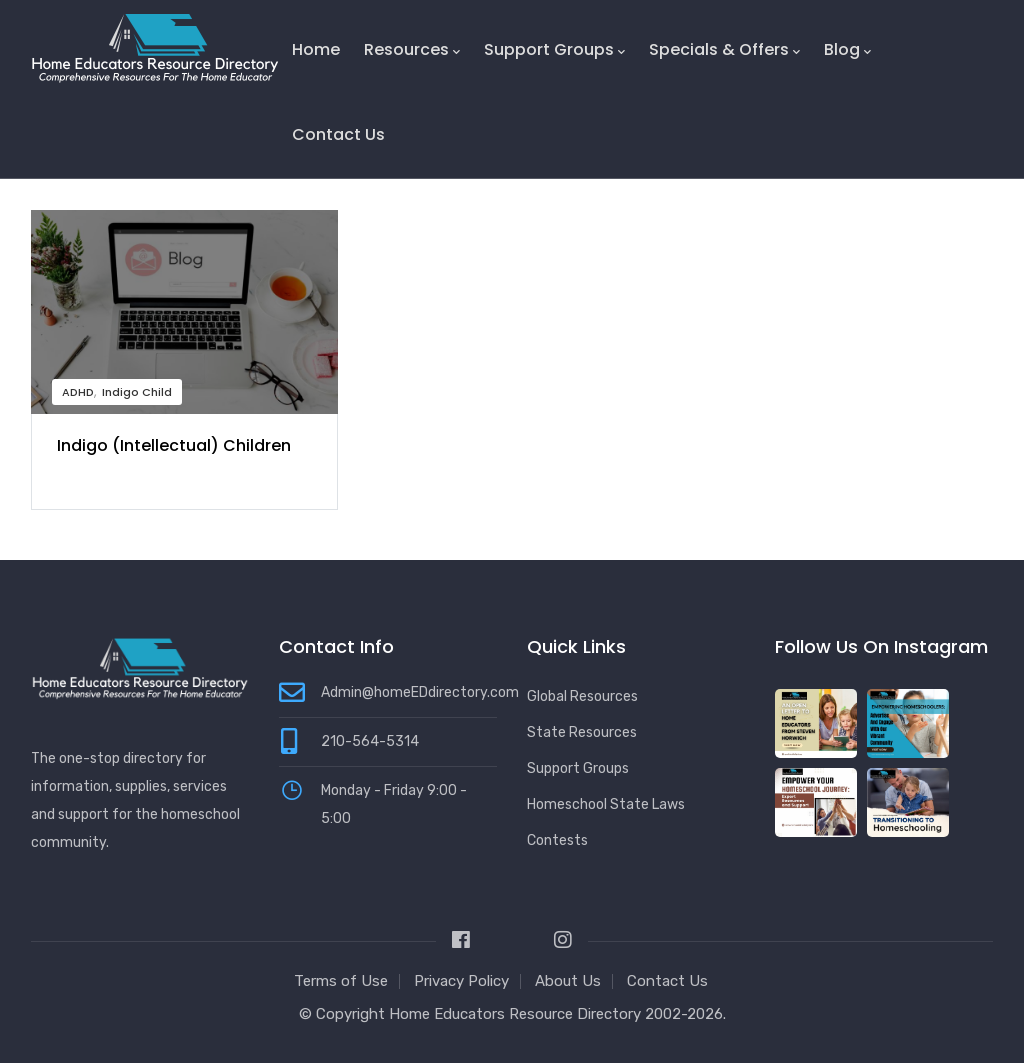 Image resolution: width=1024 pixels, height=1063 pixels. I want to click on Homeschool State Laws, so click(606, 804).